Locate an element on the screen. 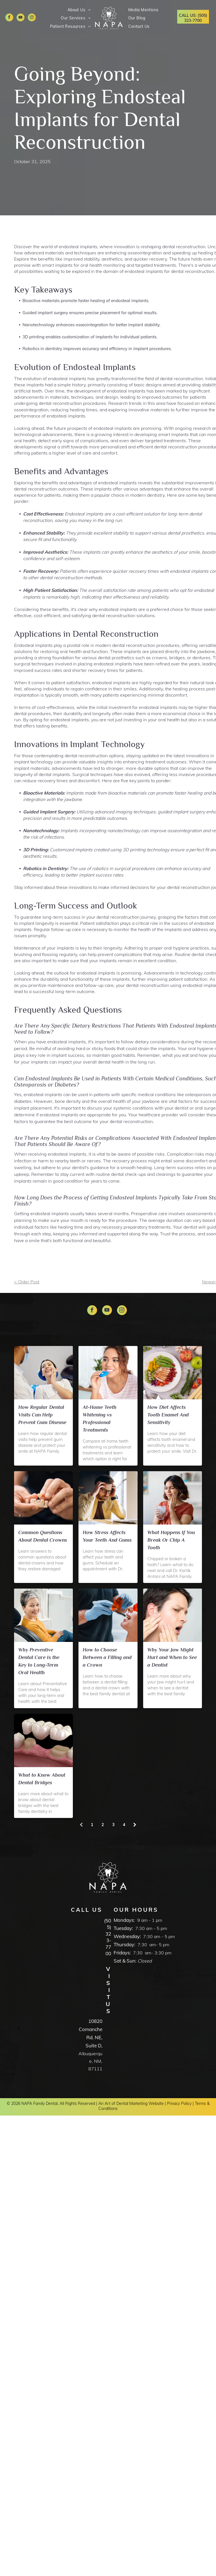 This screenshot has height=2576, width=216. At-Home Teeth Whitening vs Professional Treatments is located at coordinates (99, 1418).